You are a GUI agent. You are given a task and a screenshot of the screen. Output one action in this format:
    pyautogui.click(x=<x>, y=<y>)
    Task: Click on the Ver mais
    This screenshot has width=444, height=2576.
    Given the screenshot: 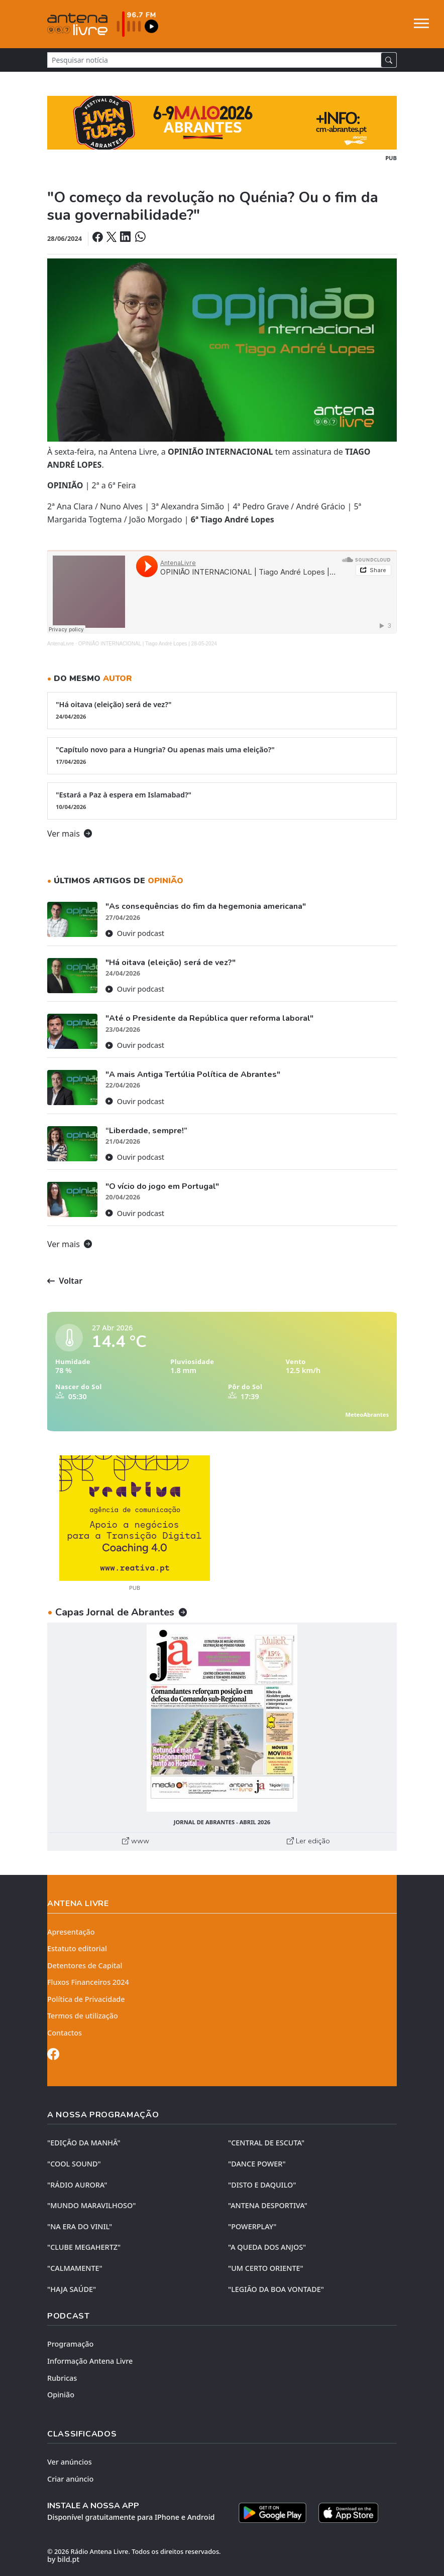 What is the action you would take?
    pyautogui.click(x=69, y=833)
    